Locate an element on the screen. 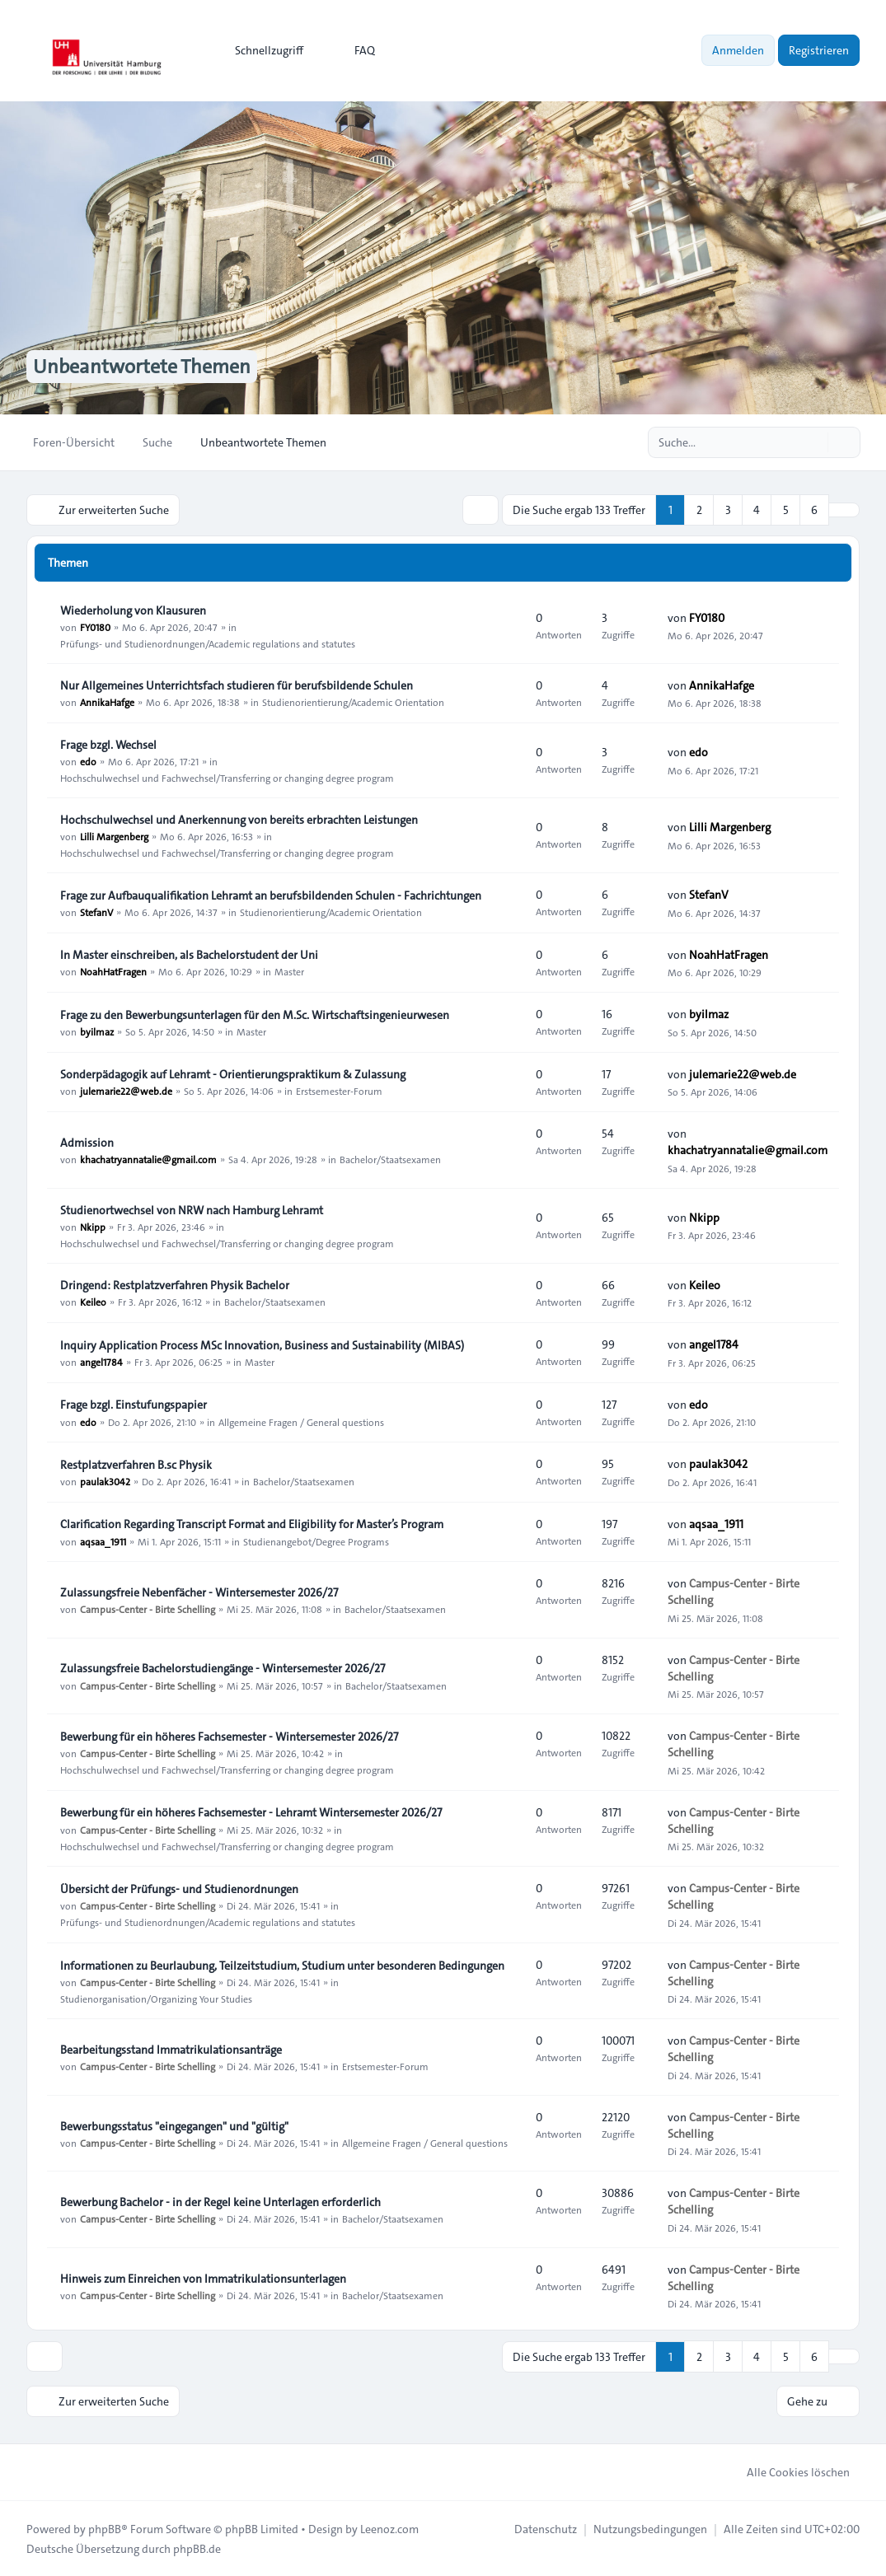 This screenshot has width=886, height=2576. Übersicht der Prüfungs- und Studienordnungen is located at coordinates (179, 1889).